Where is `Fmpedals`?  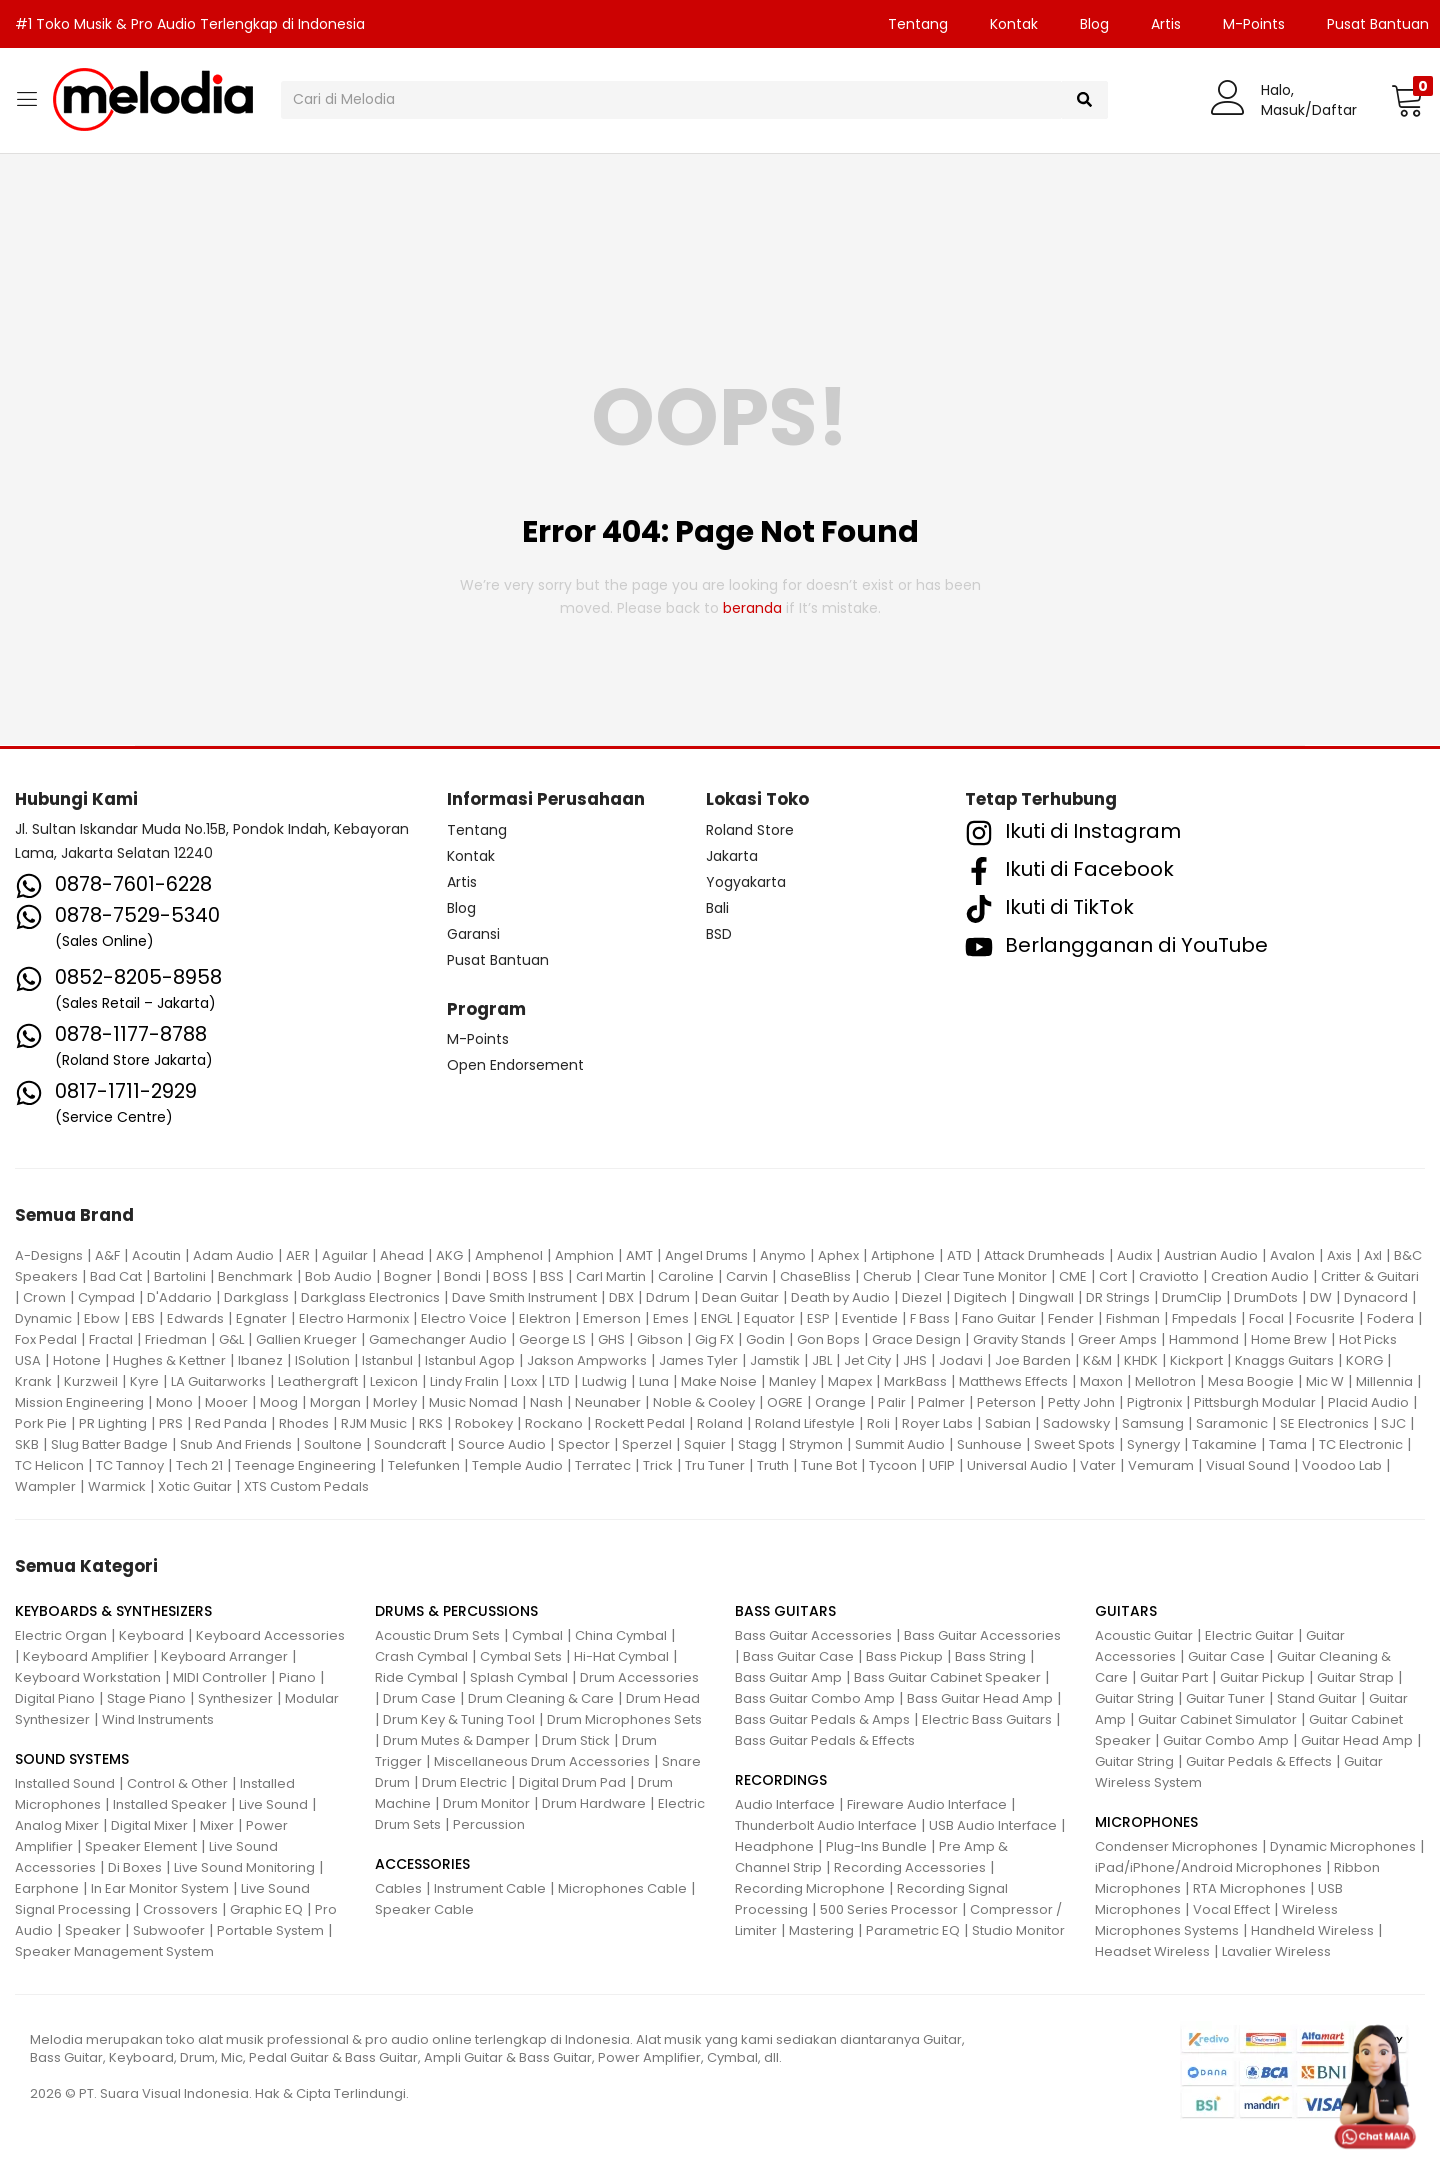 Fmpedals is located at coordinates (1204, 1318).